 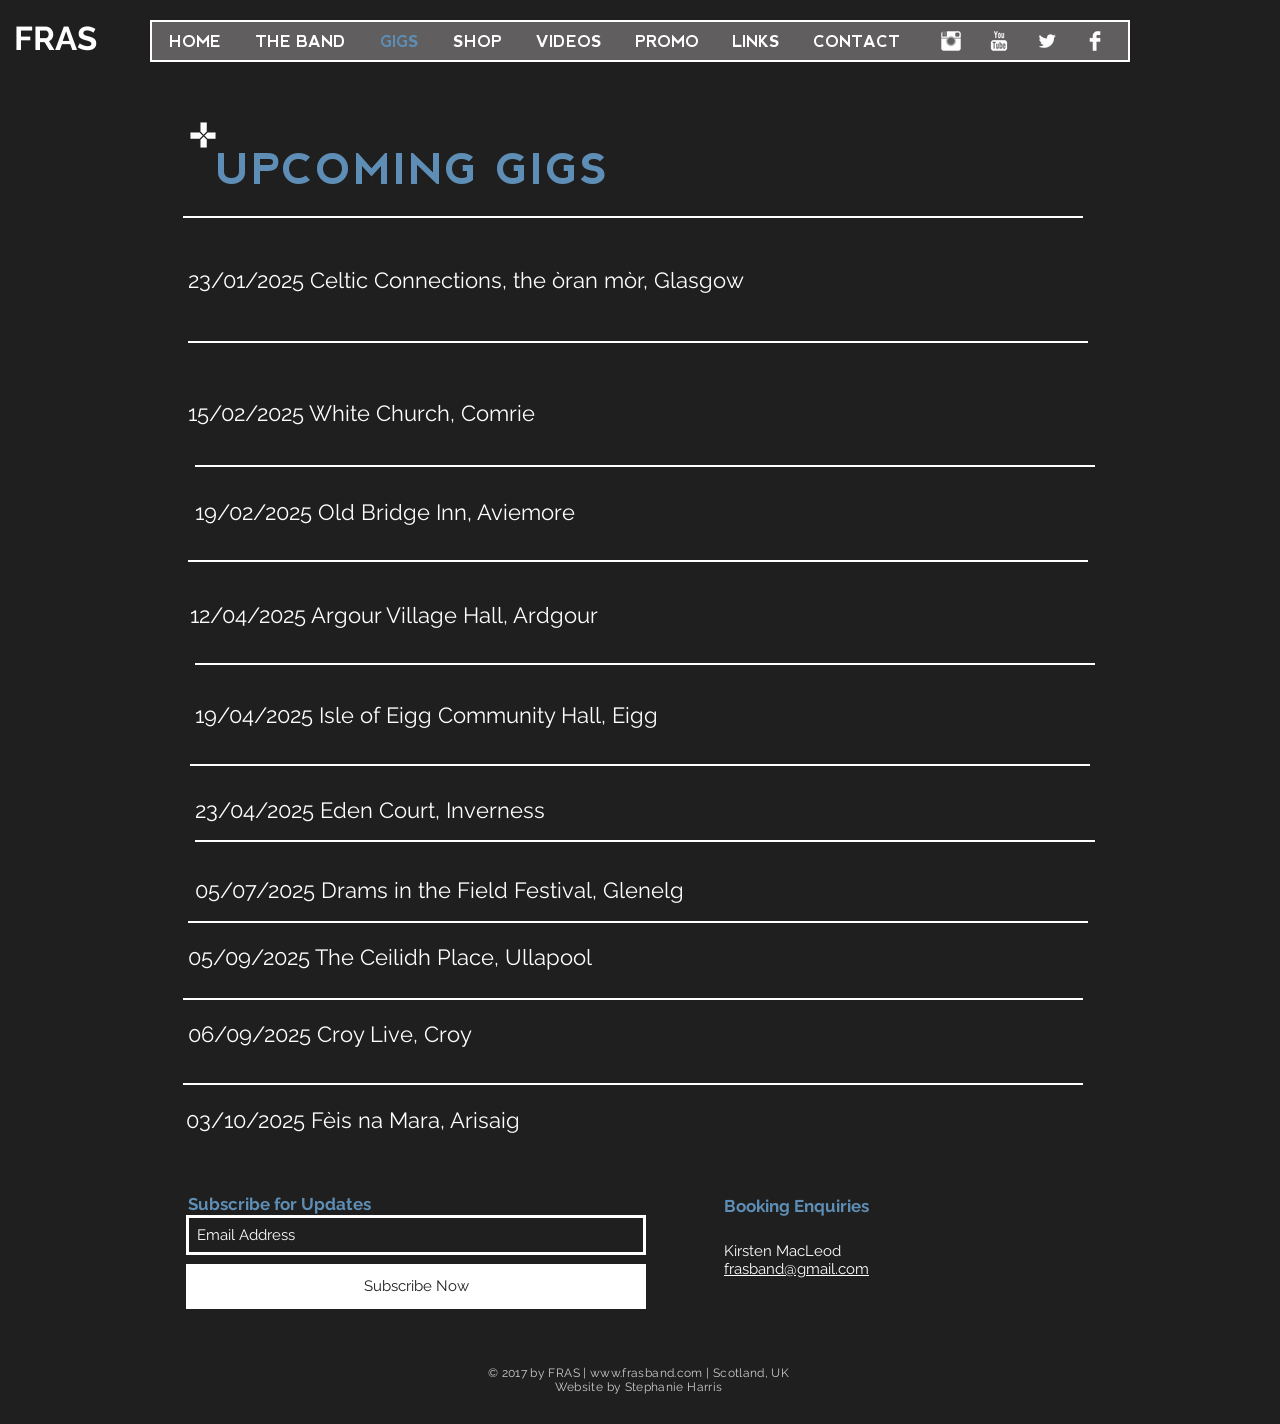 I want to click on [FRAS Facebook], so click(x=1095, y=41).